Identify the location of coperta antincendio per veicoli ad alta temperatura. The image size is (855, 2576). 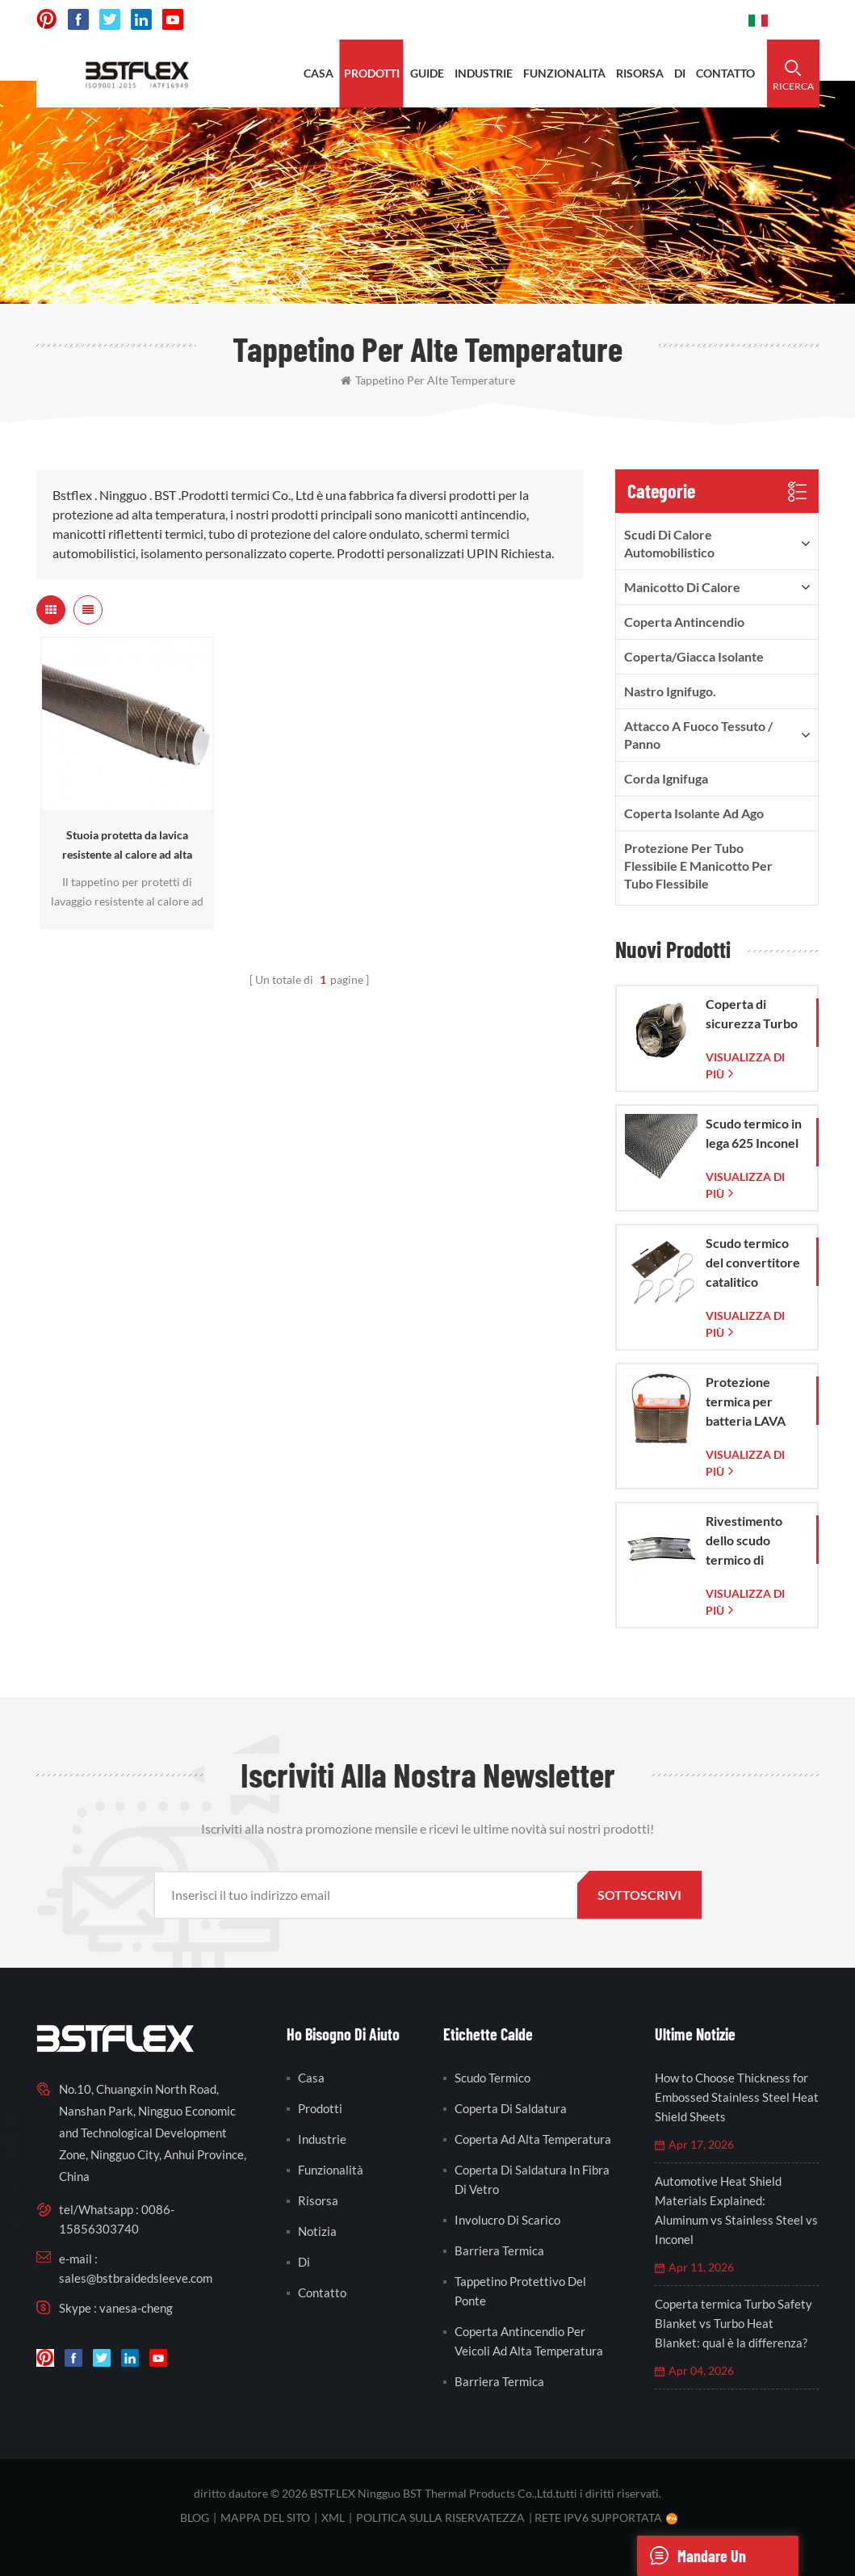
(529, 2341).